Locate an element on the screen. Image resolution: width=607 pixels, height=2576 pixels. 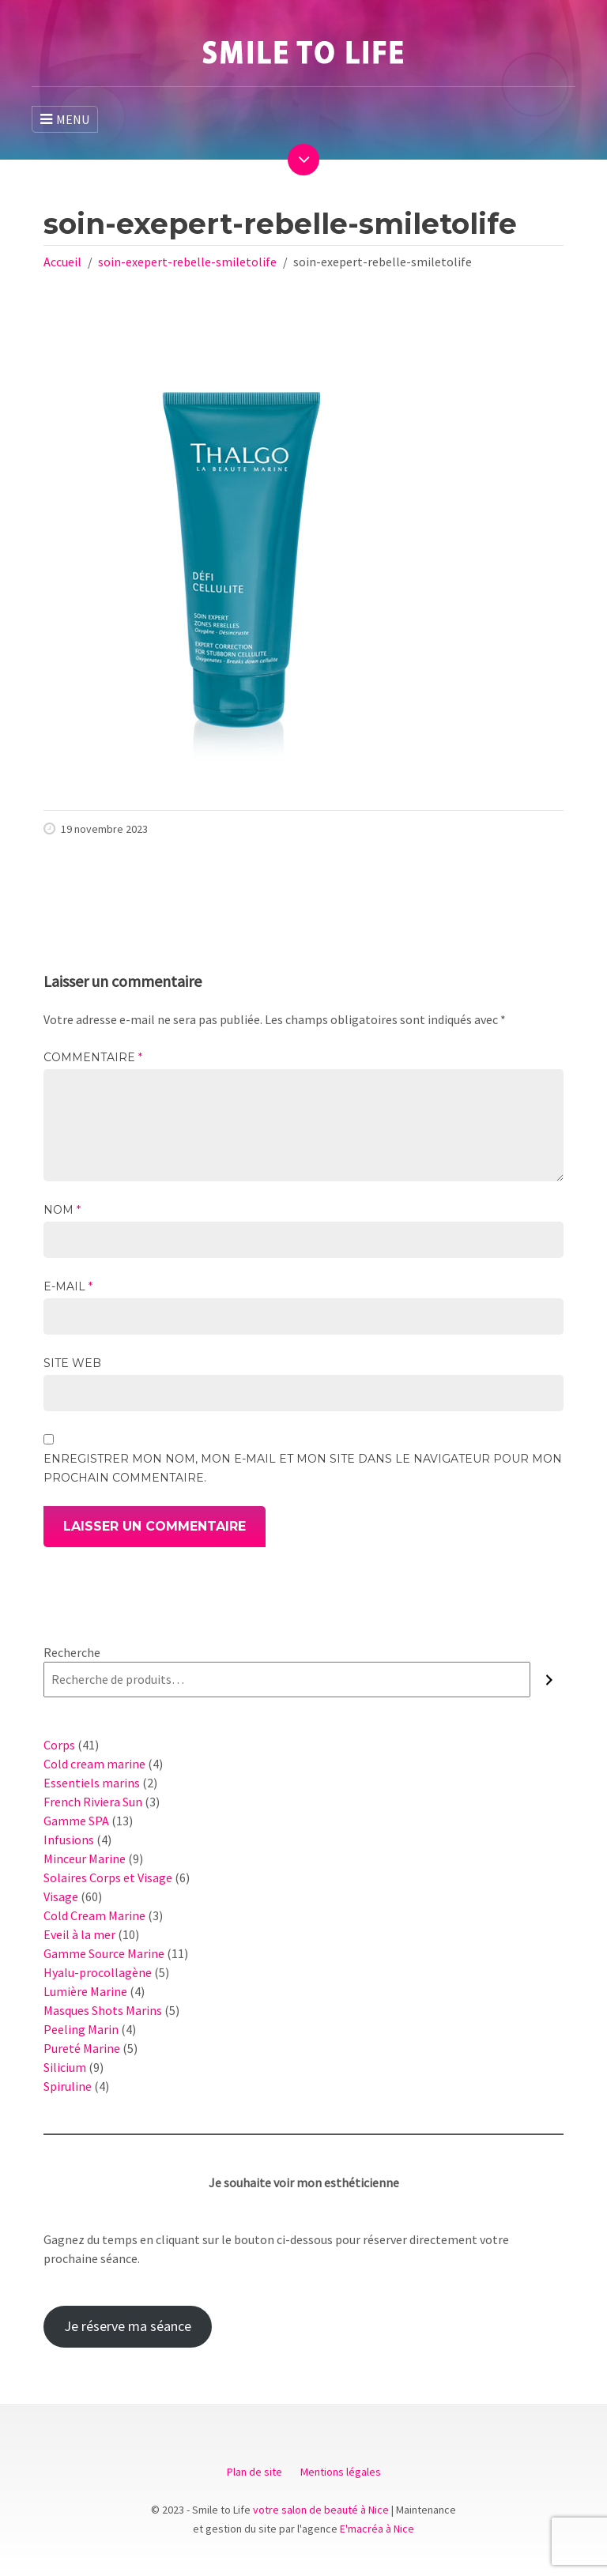
votre salon de beauté à Nice is located at coordinates (321, 2510).